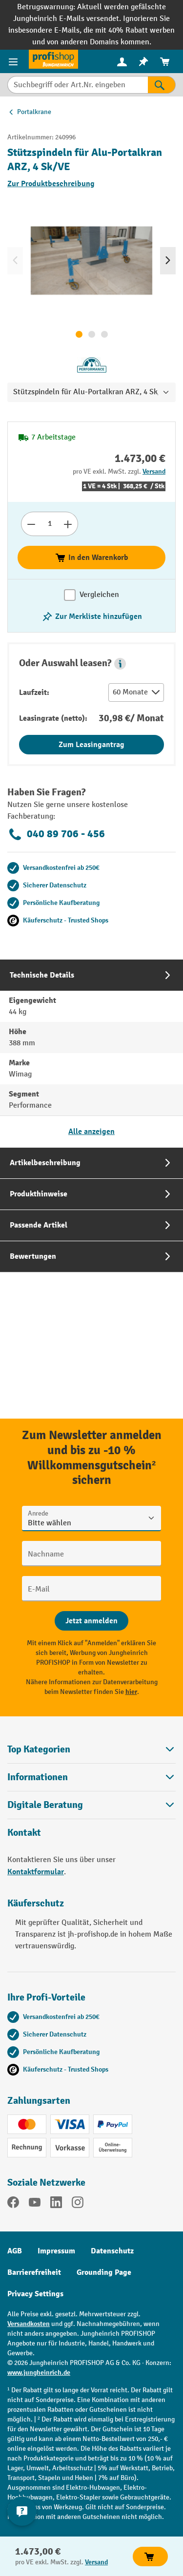 The width and height of the screenshot is (183, 2576). What do you see at coordinates (56, 2204) in the screenshot?
I see `[LinkedIn]` at bounding box center [56, 2204].